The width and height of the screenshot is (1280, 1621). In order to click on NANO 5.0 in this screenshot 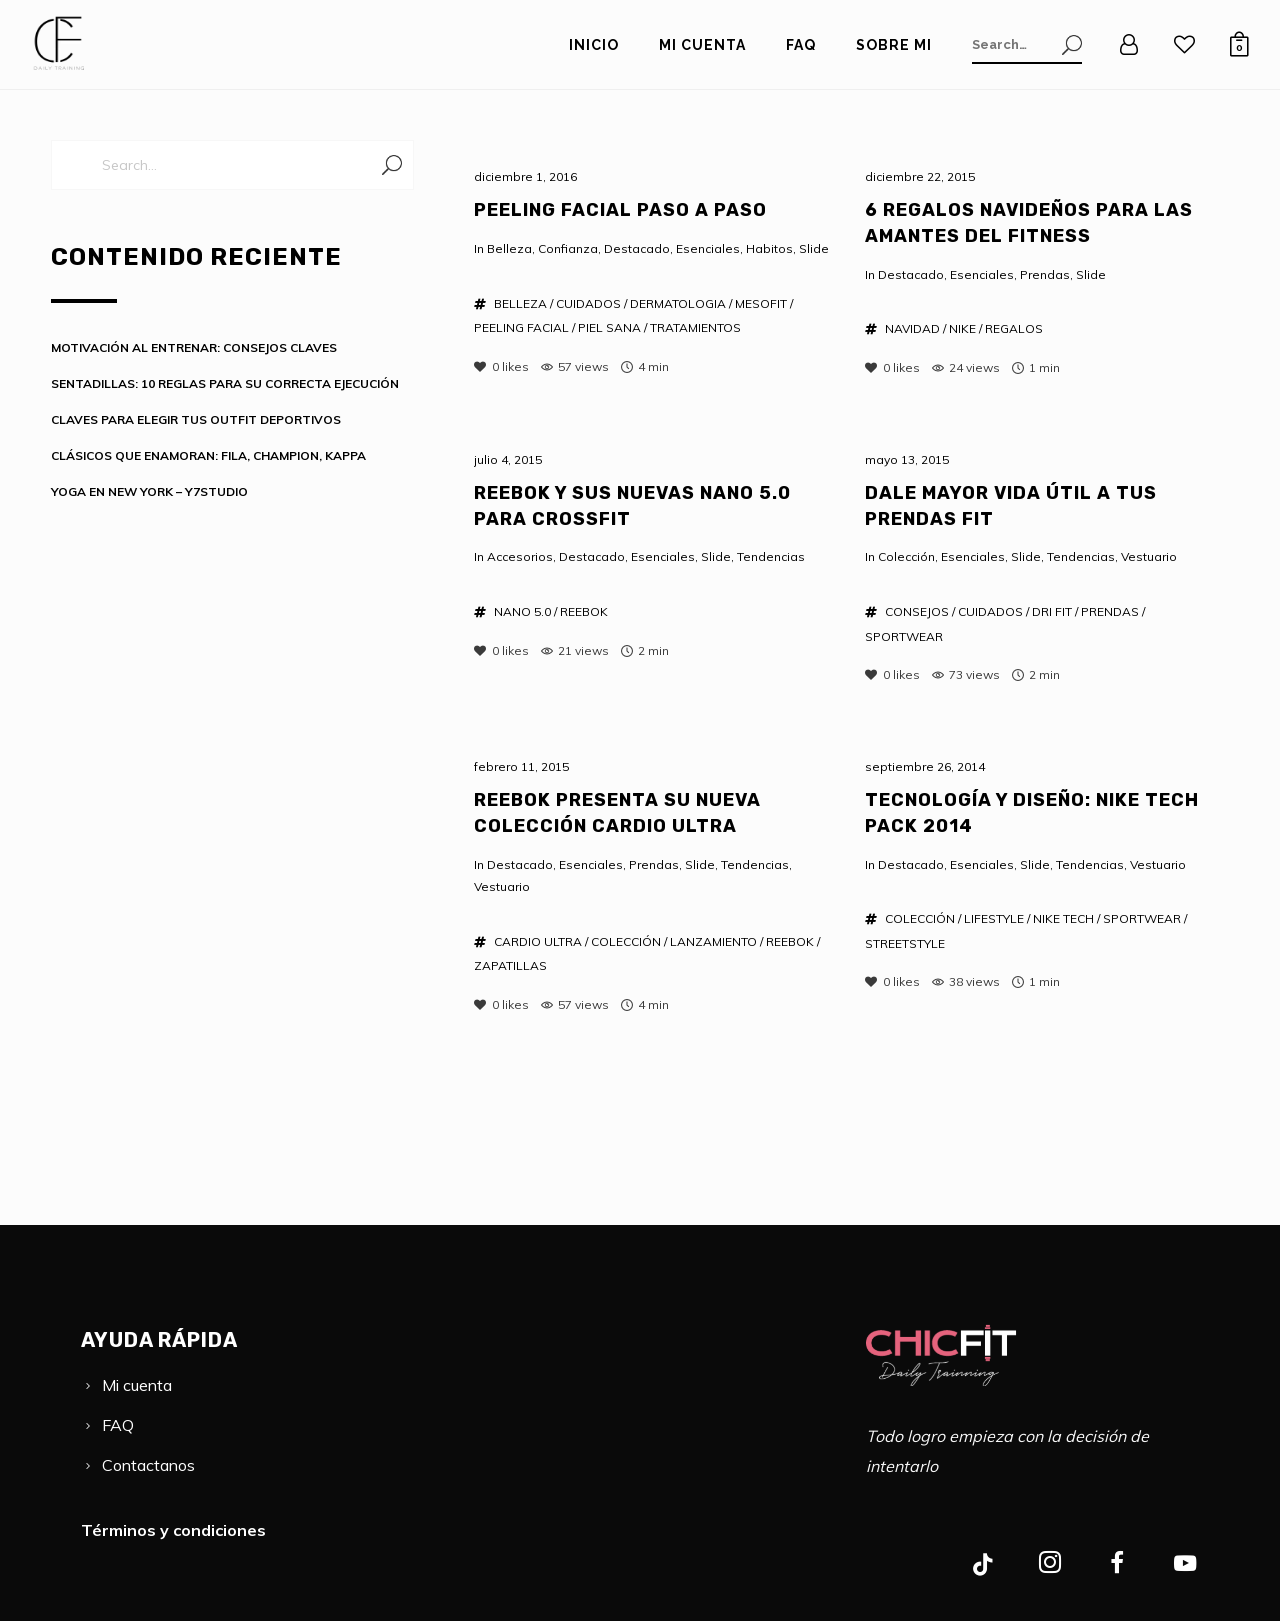, I will do `click(522, 611)`.